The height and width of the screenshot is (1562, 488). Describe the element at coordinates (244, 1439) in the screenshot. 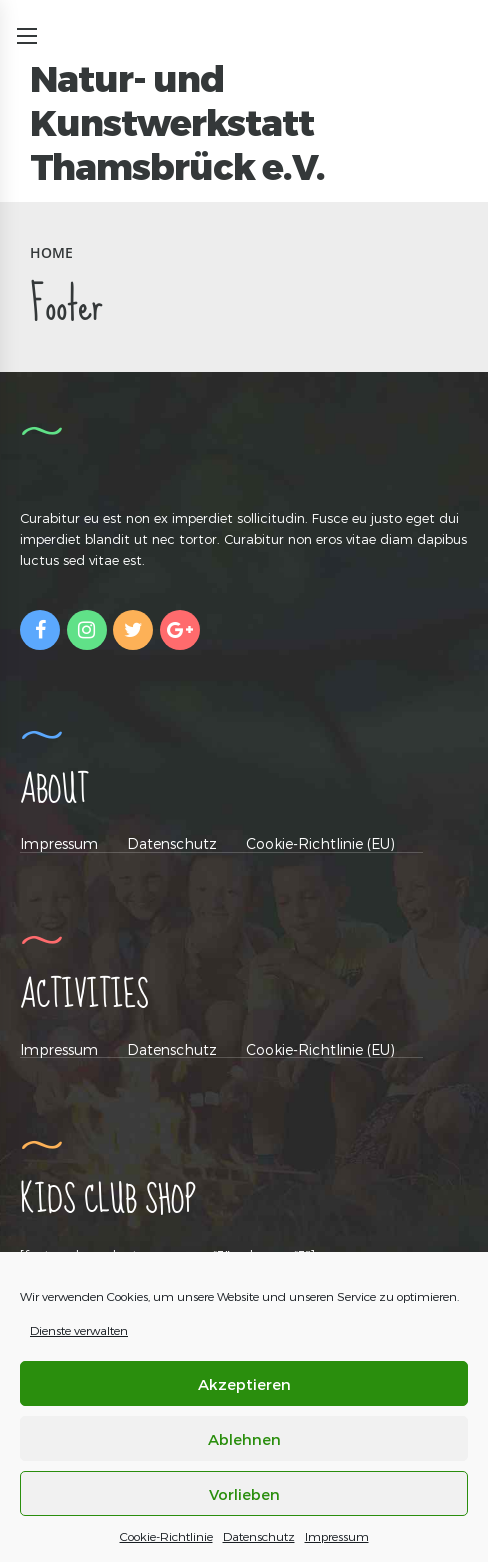

I see `Ablehnen` at that location.